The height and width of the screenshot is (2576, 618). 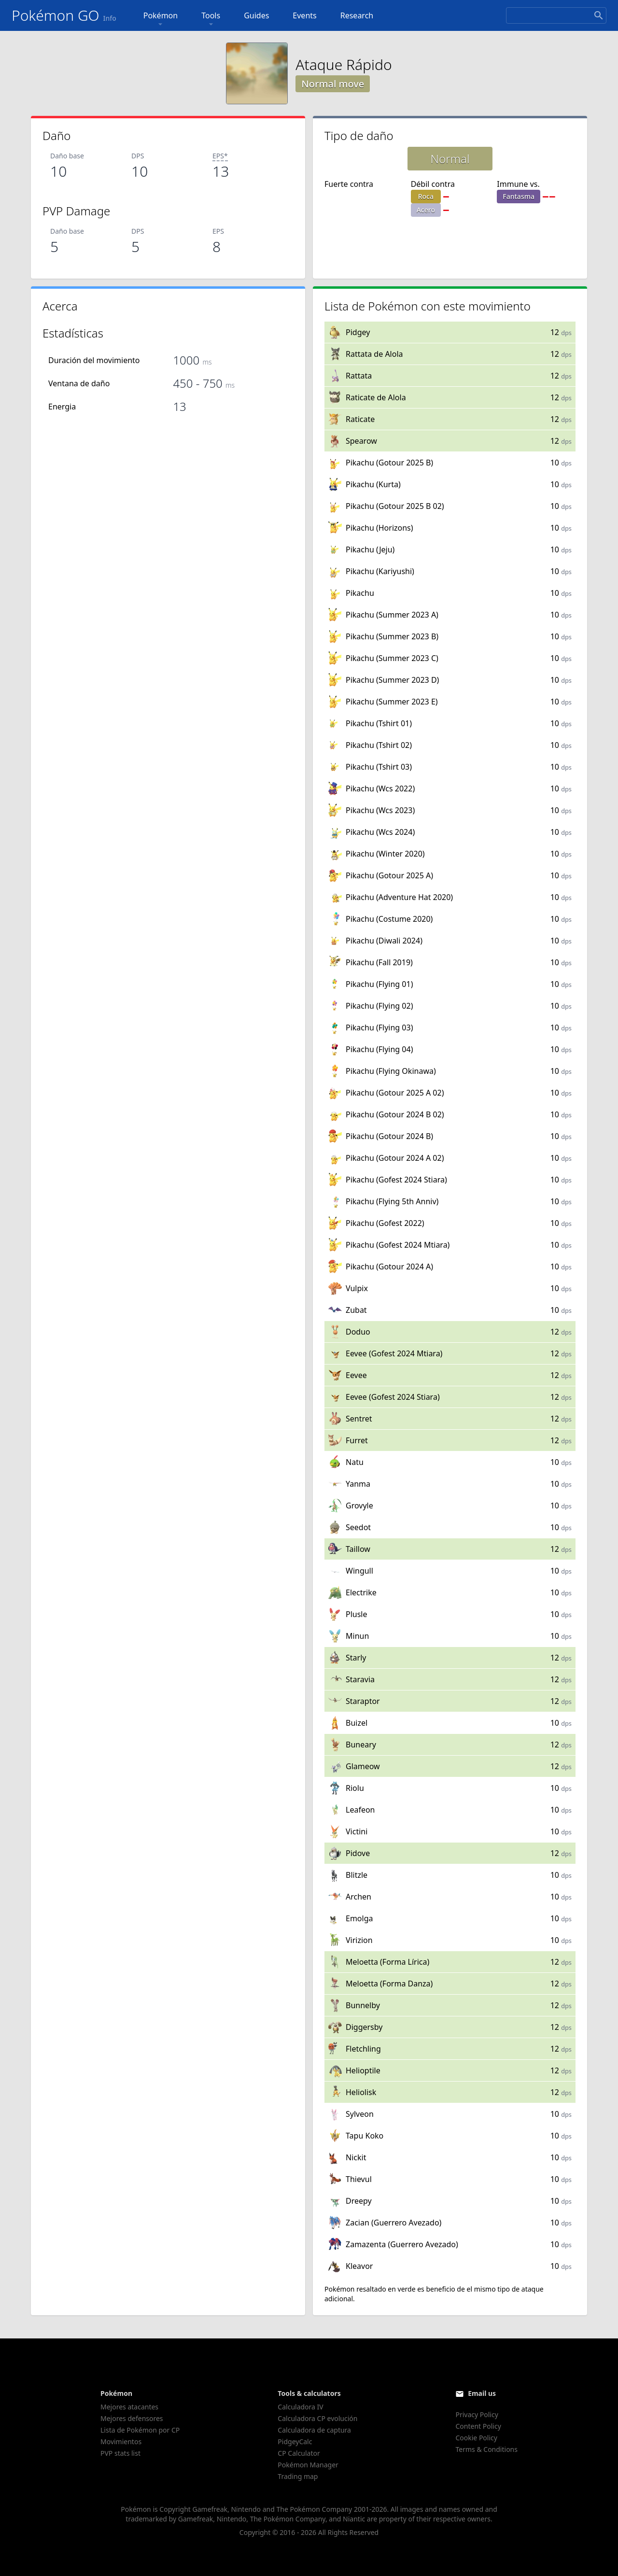 What do you see at coordinates (129, 2406) in the screenshot?
I see `Mejores atacantes` at bounding box center [129, 2406].